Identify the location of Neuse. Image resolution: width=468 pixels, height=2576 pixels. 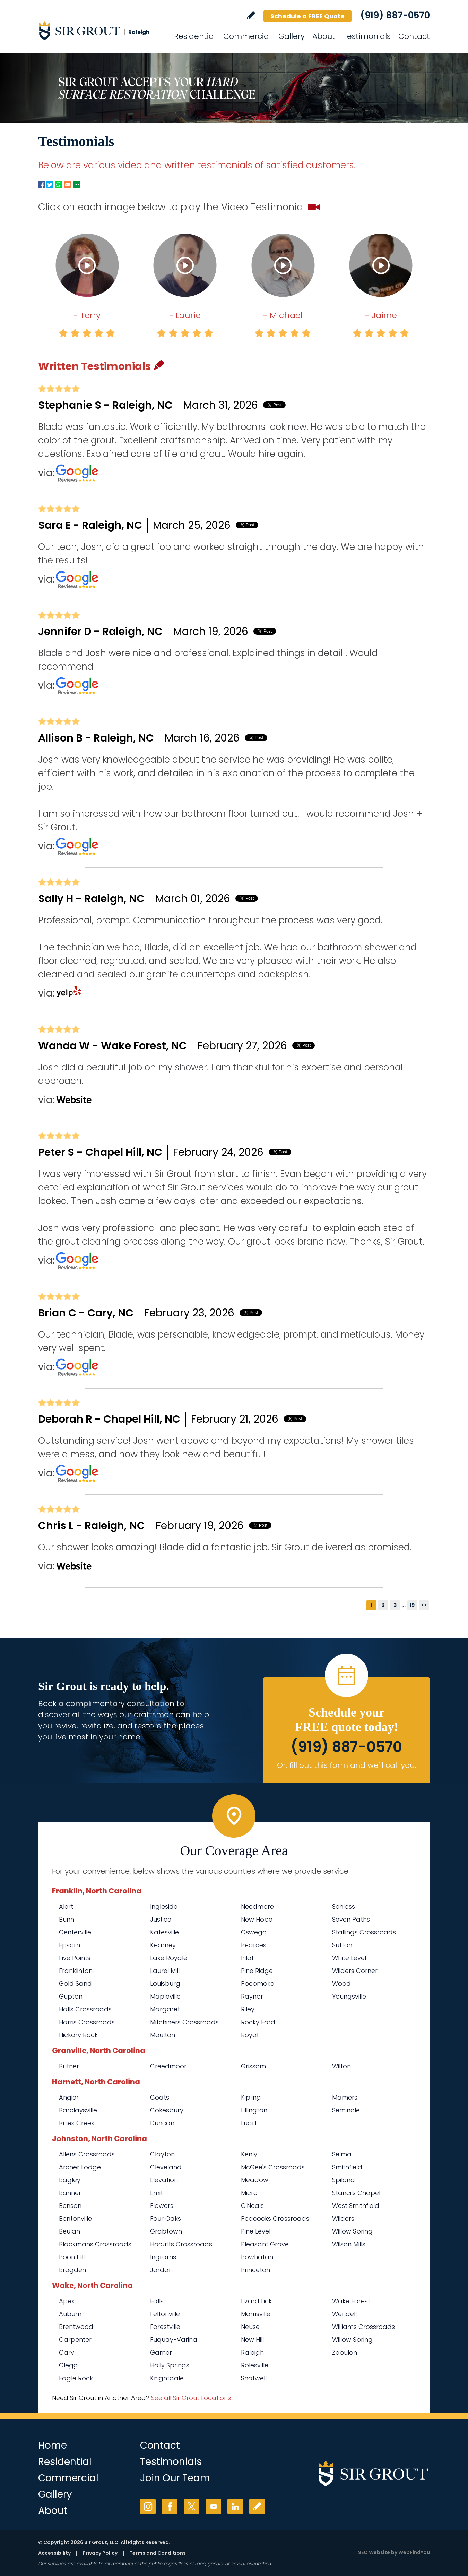
(250, 2326).